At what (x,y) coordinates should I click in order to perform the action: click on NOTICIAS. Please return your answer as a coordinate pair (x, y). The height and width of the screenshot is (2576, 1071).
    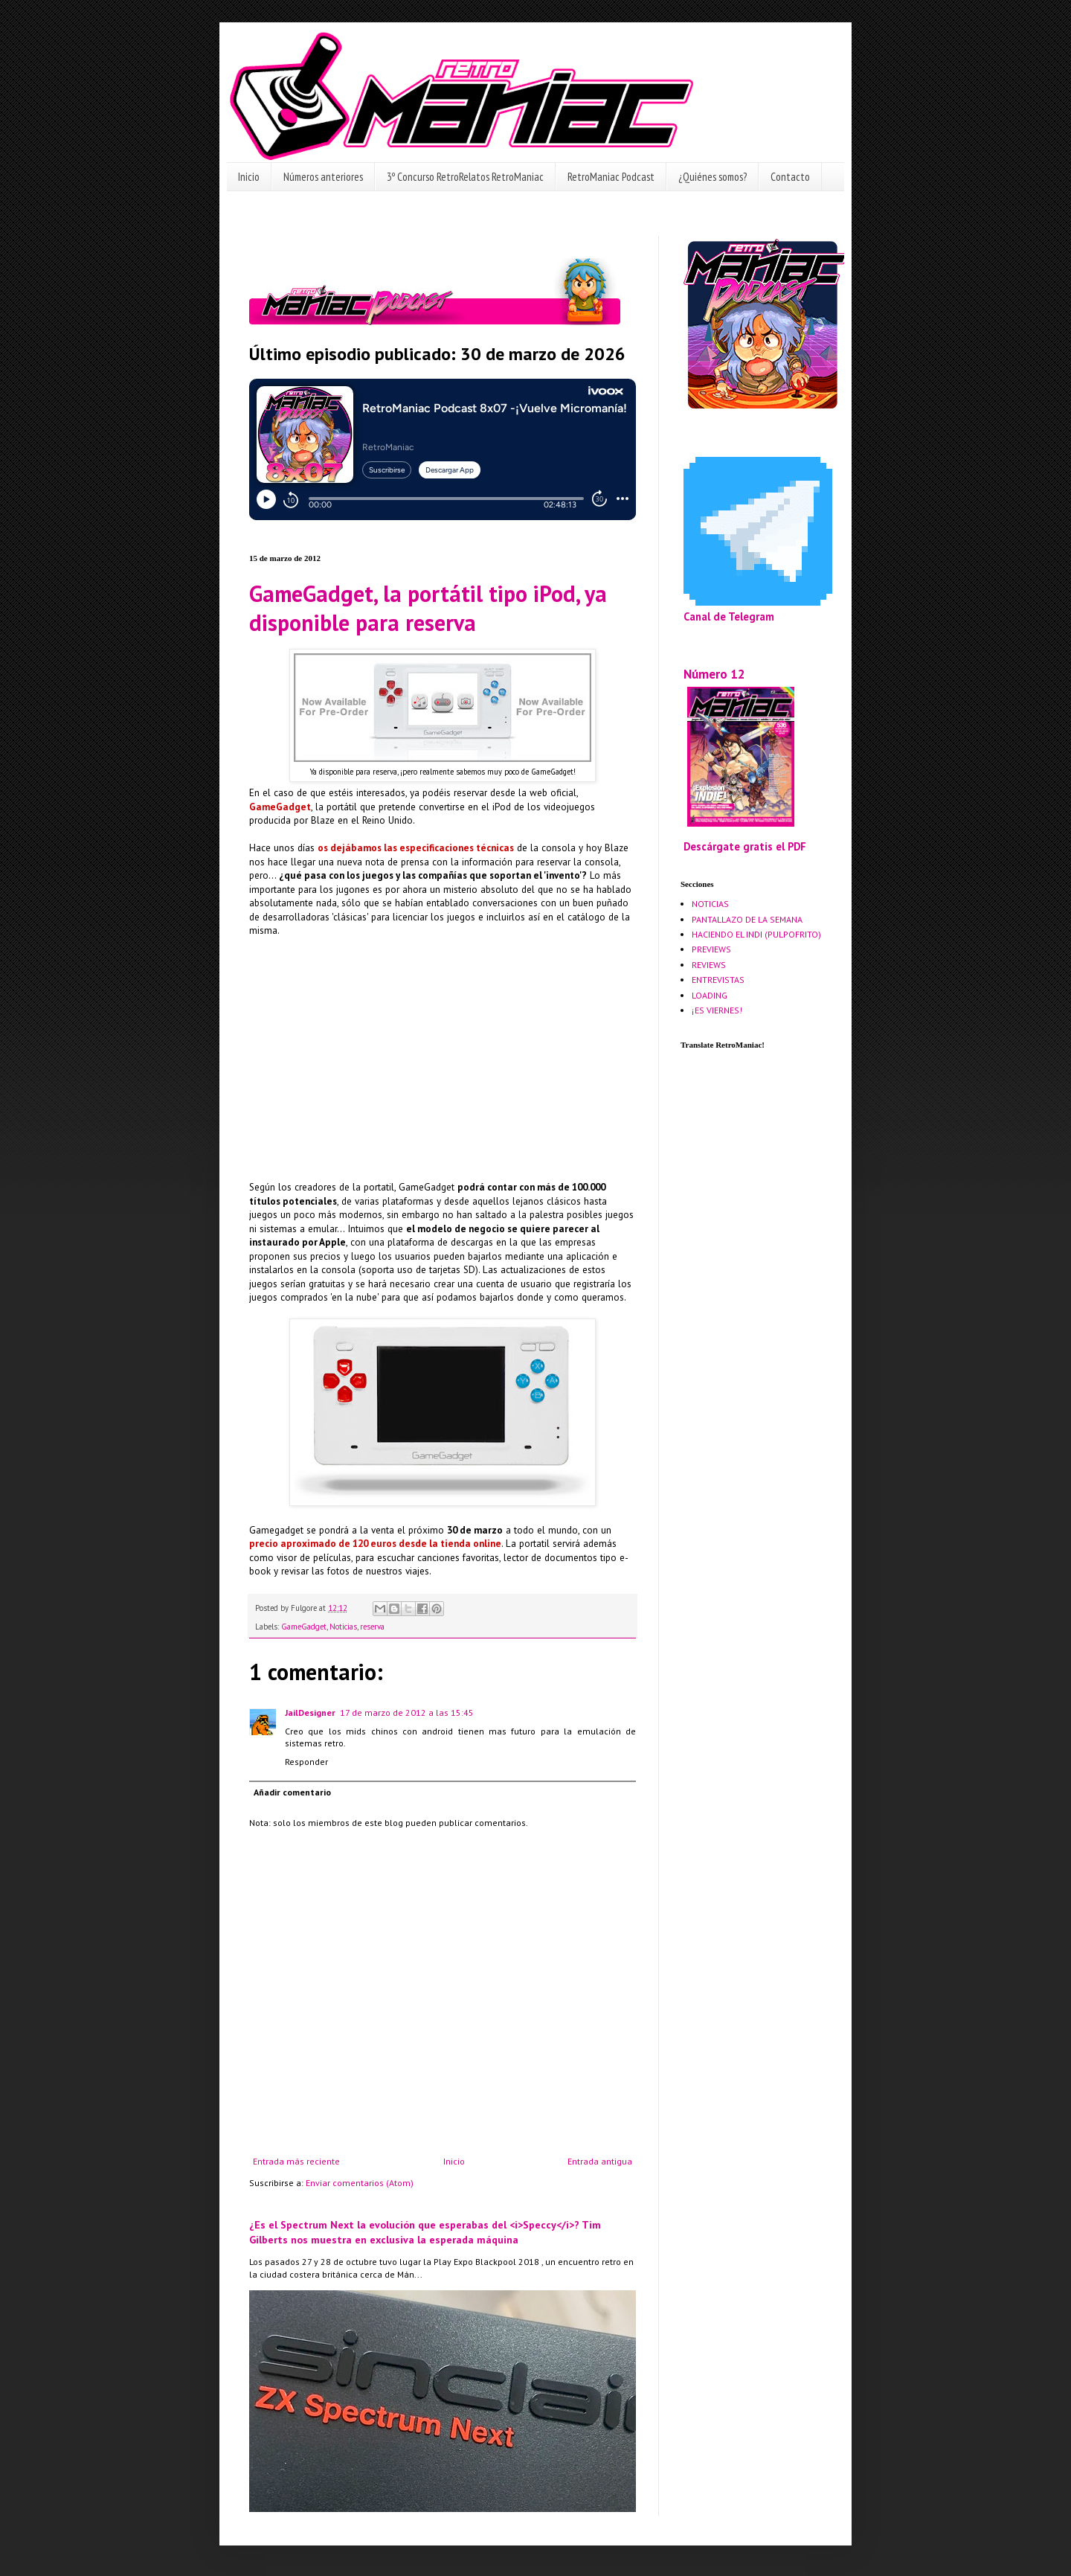
    Looking at the image, I should click on (710, 903).